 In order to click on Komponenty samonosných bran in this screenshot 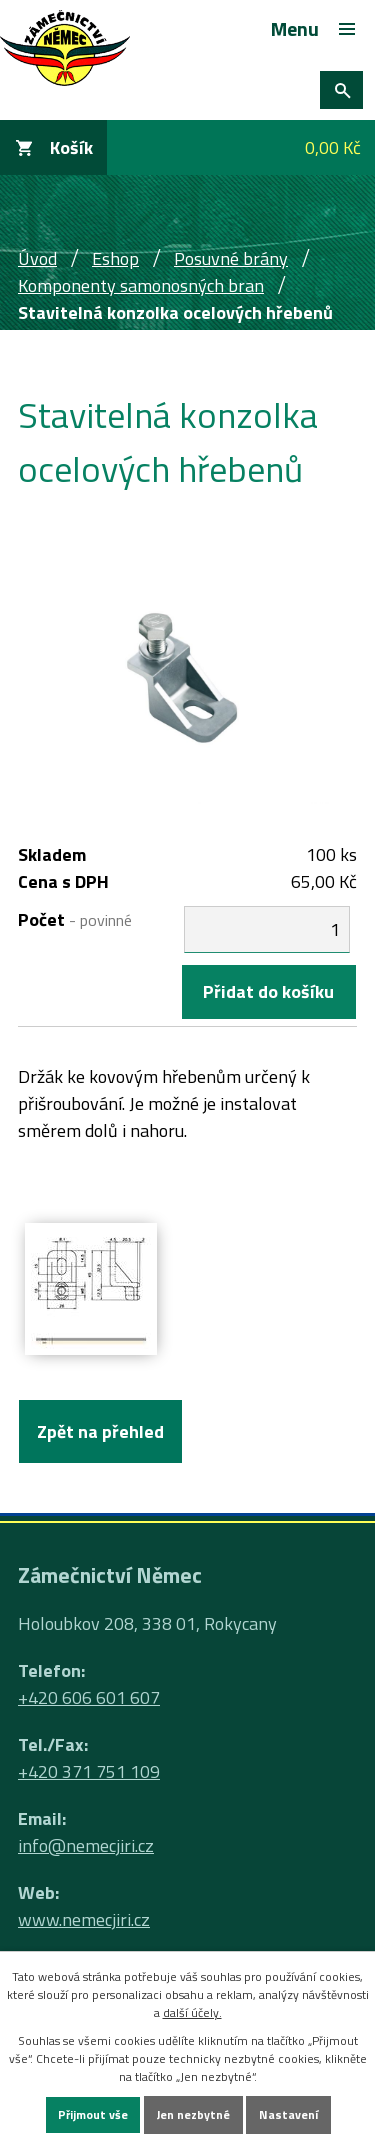, I will do `click(141, 285)`.